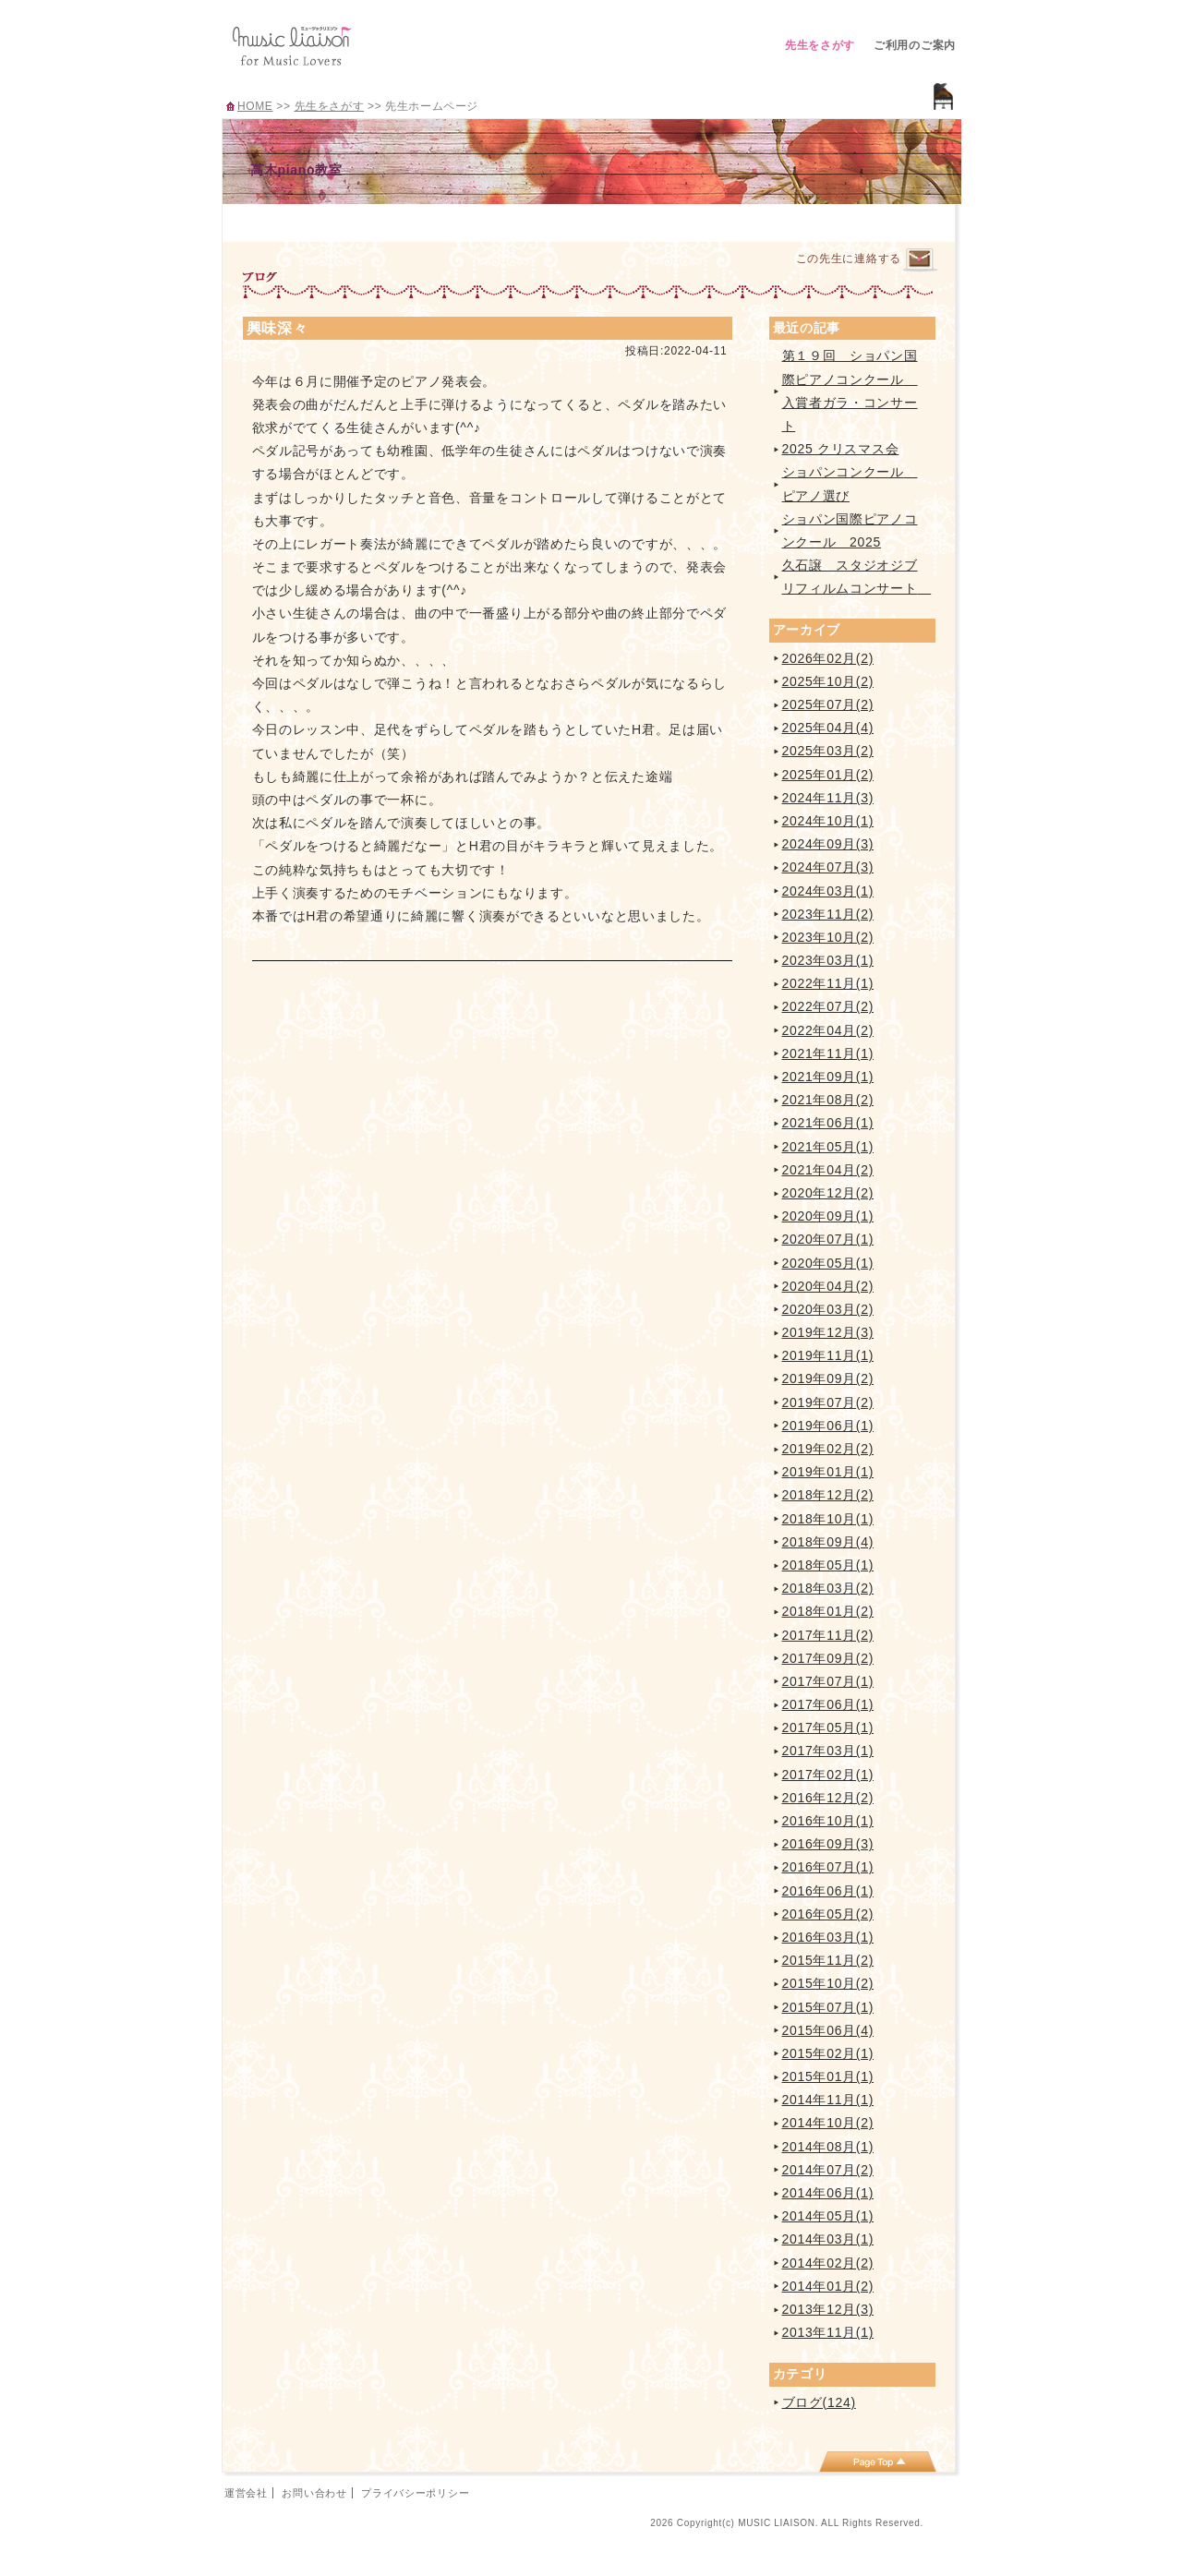 This screenshot has width=1182, height=2576. Describe the element at coordinates (828, 1658) in the screenshot. I see `2017年09月(2)` at that location.